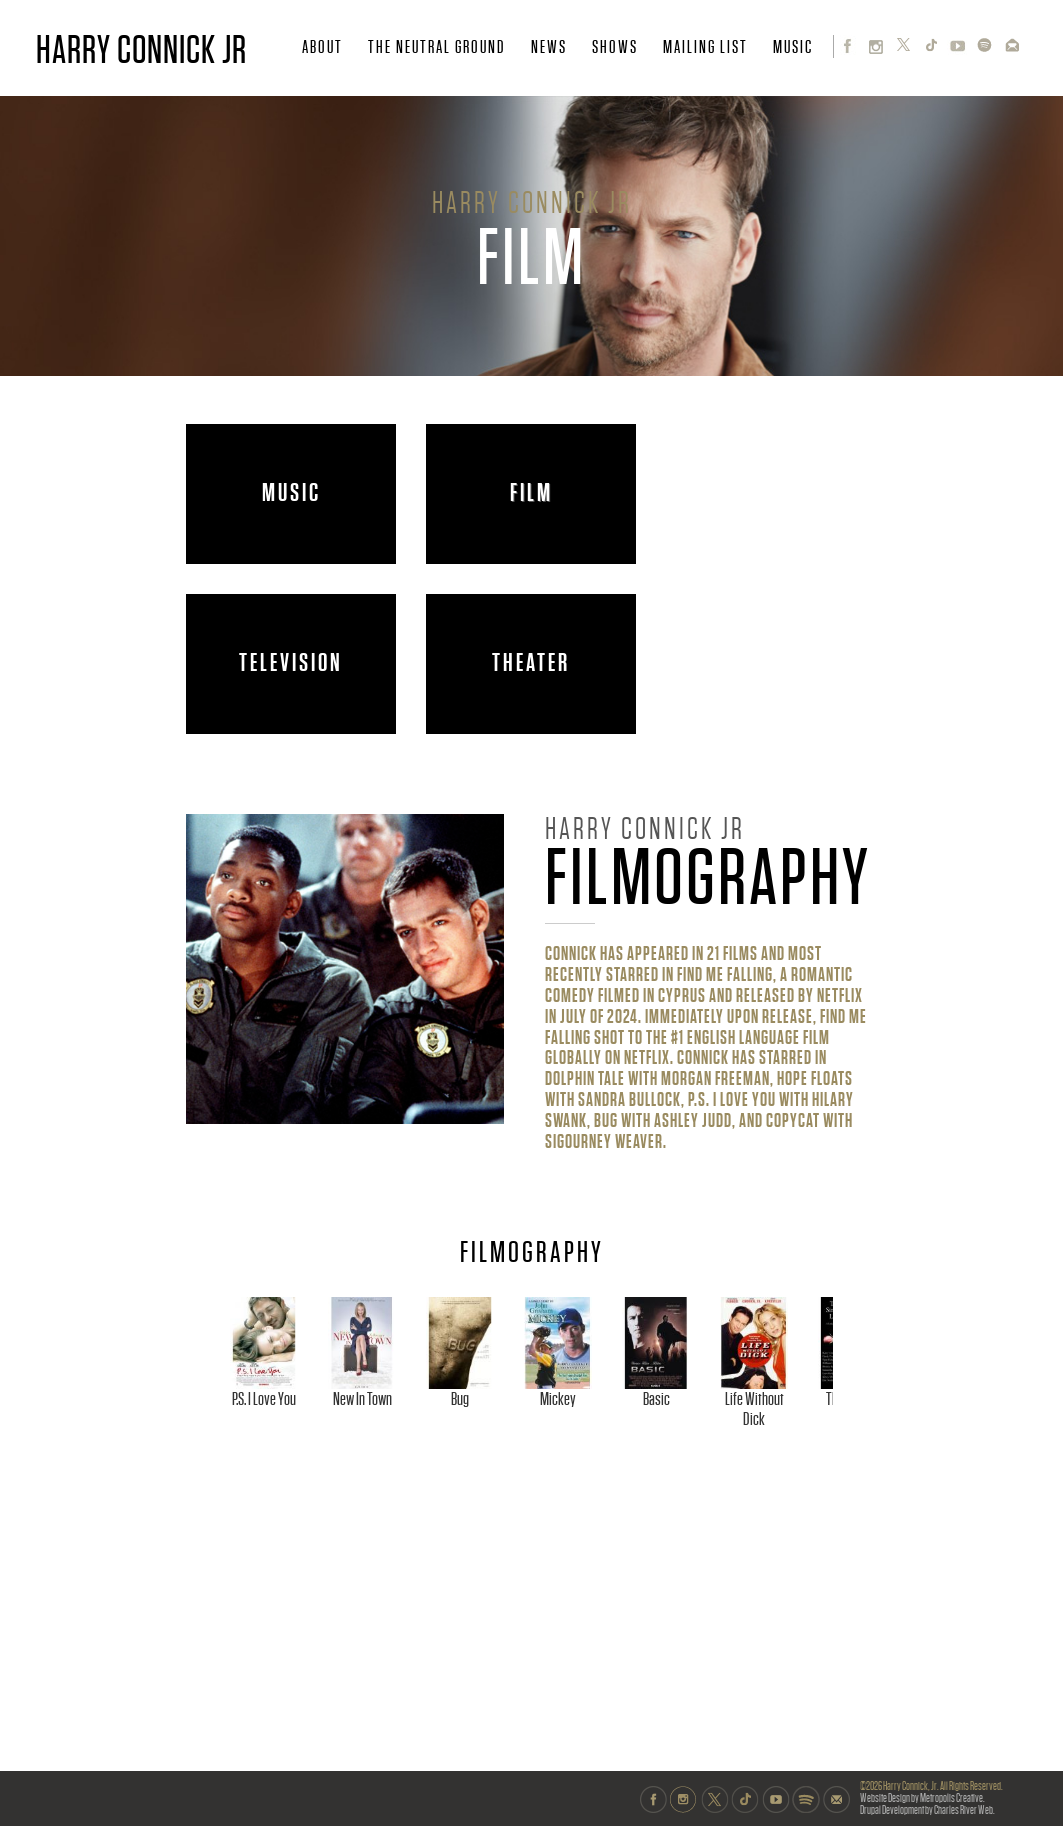 This screenshot has width=1063, height=1826. What do you see at coordinates (549, 47) in the screenshot?
I see `NEWS` at bounding box center [549, 47].